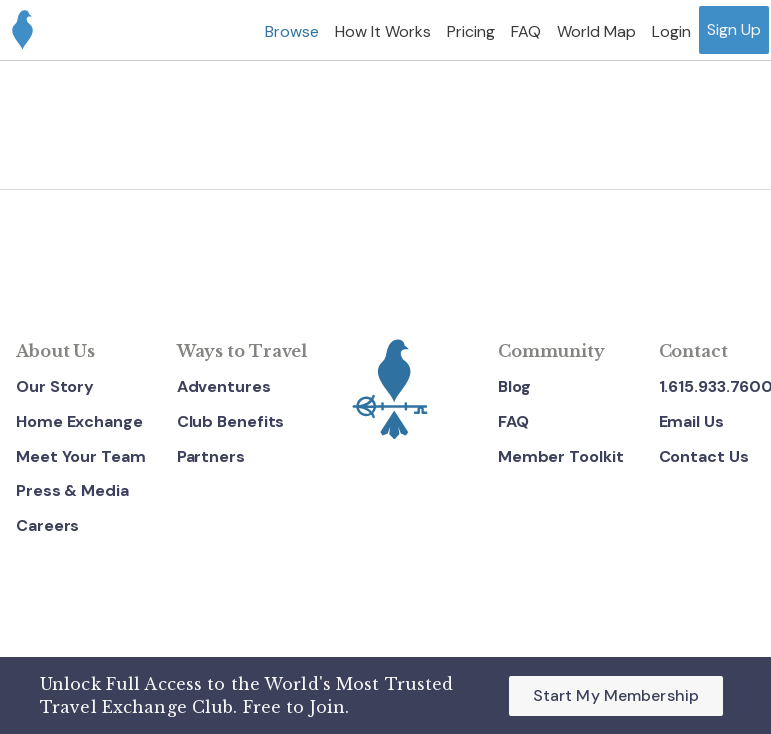 This screenshot has height=734, width=771. I want to click on Club Benefits, so click(231, 421).